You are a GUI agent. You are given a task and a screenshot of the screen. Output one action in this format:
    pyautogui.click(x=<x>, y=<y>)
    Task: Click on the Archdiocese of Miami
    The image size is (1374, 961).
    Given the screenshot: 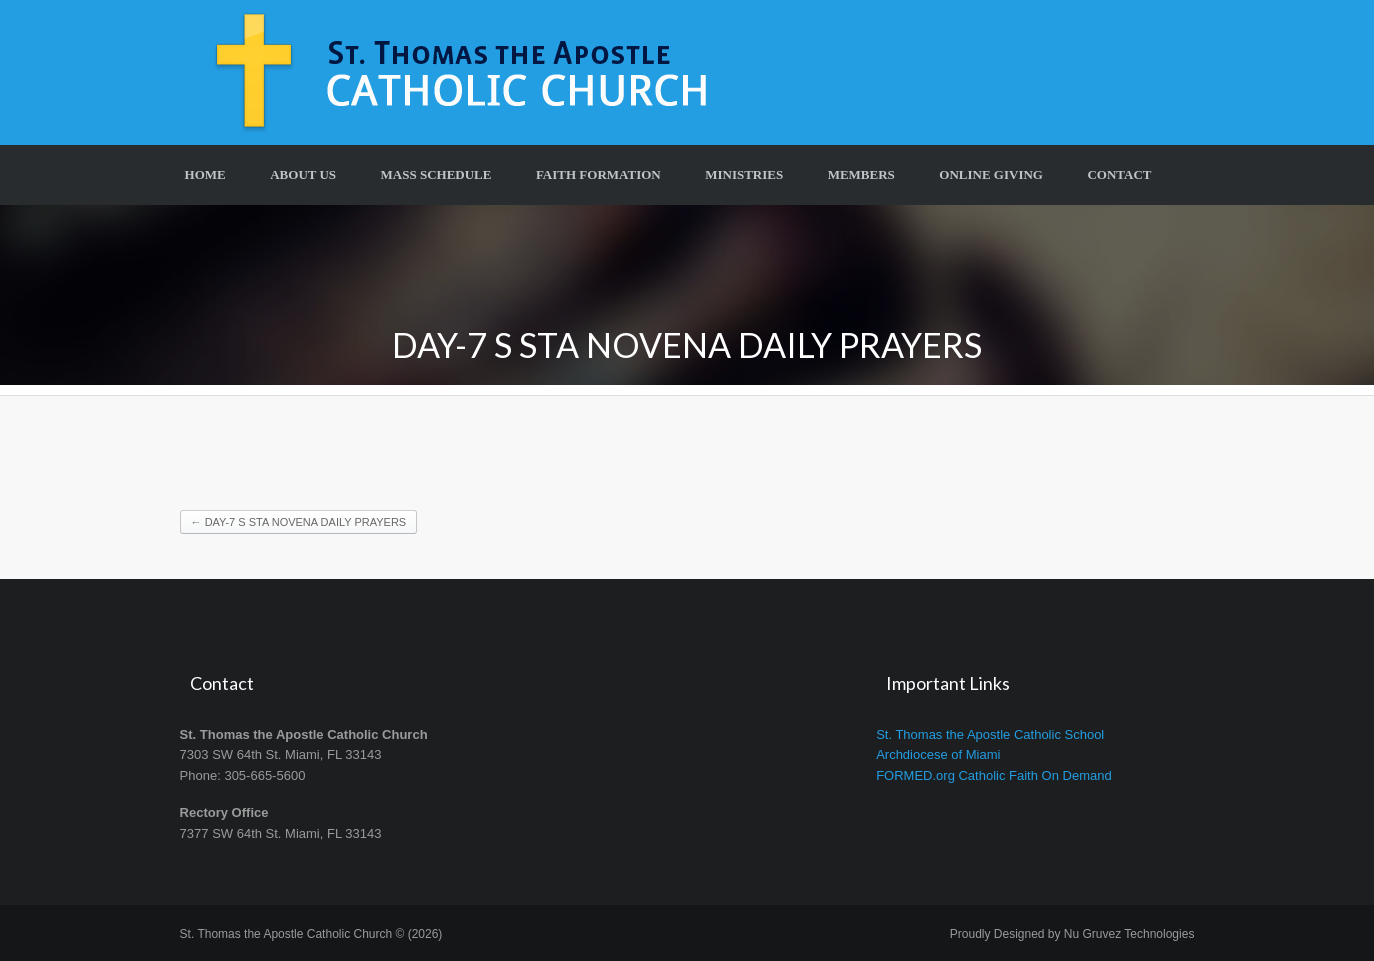 What is the action you would take?
    pyautogui.click(x=938, y=754)
    